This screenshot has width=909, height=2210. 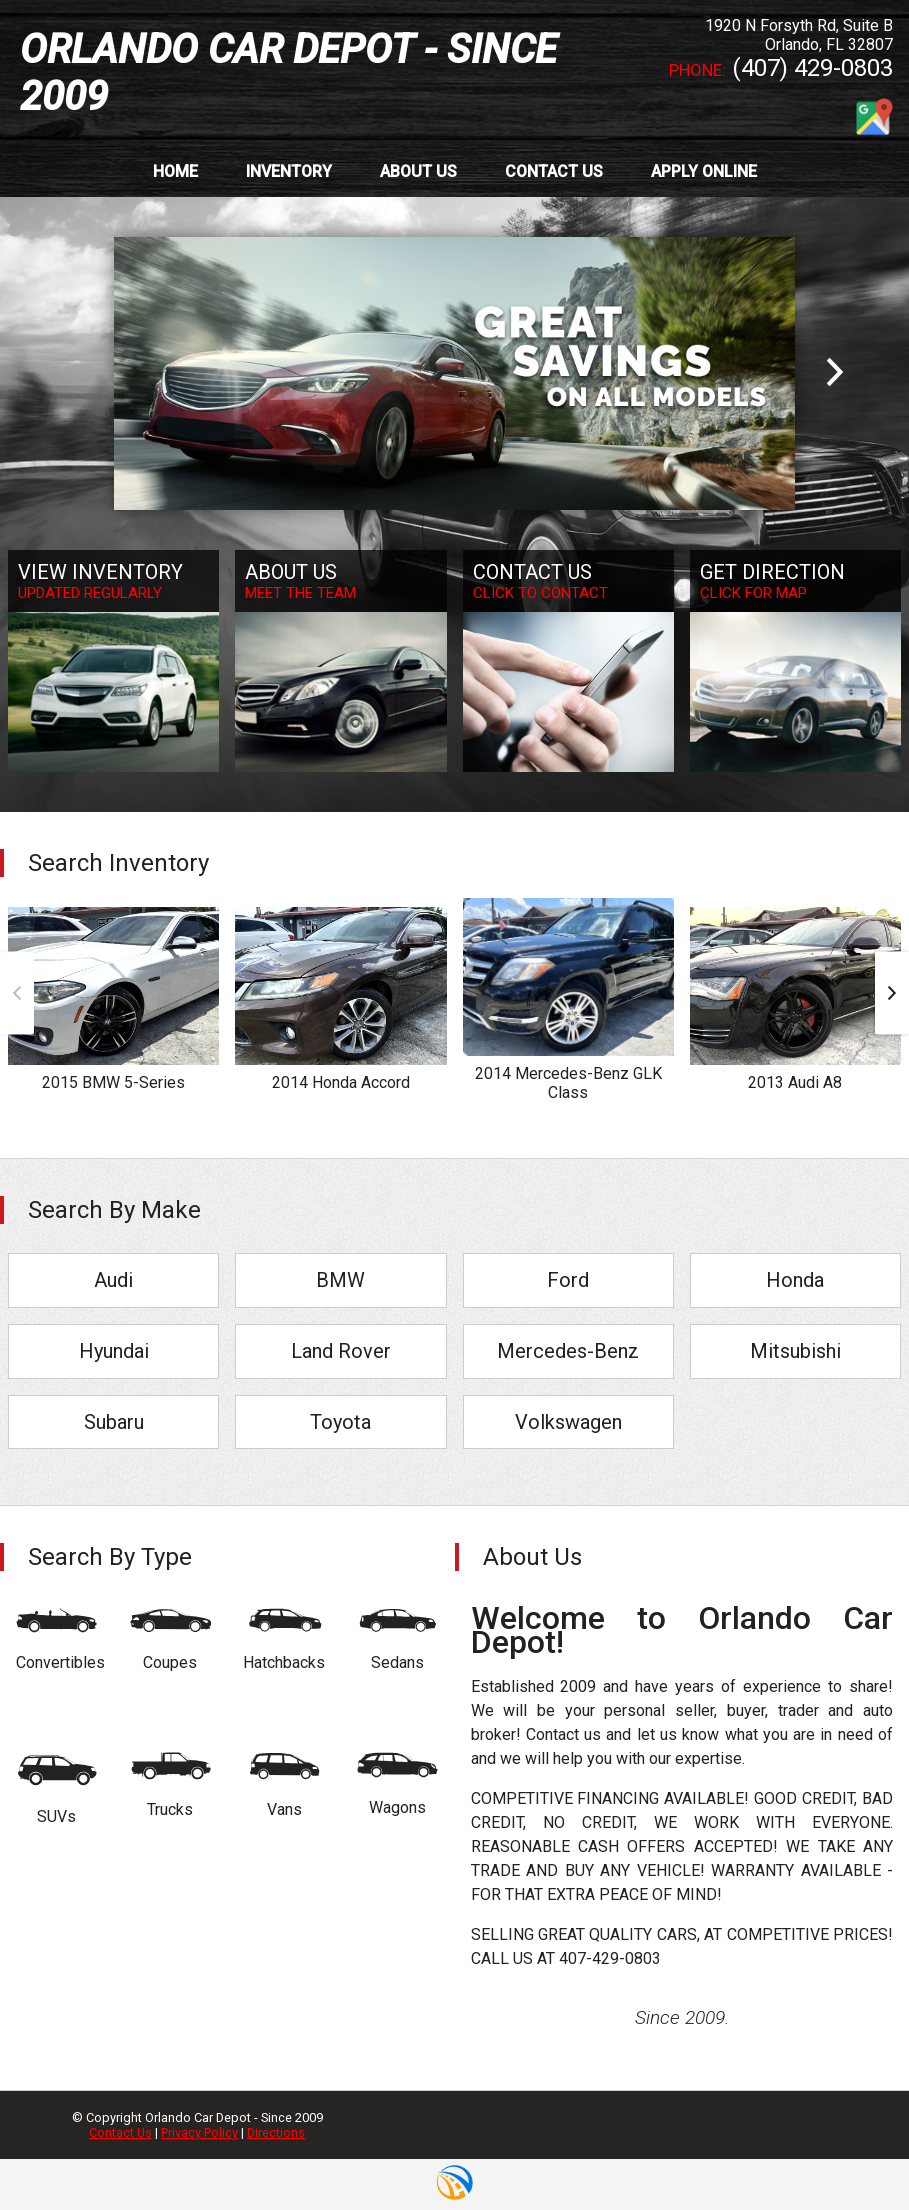 What do you see at coordinates (120, 2132) in the screenshot?
I see `Contact Us` at bounding box center [120, 2132].